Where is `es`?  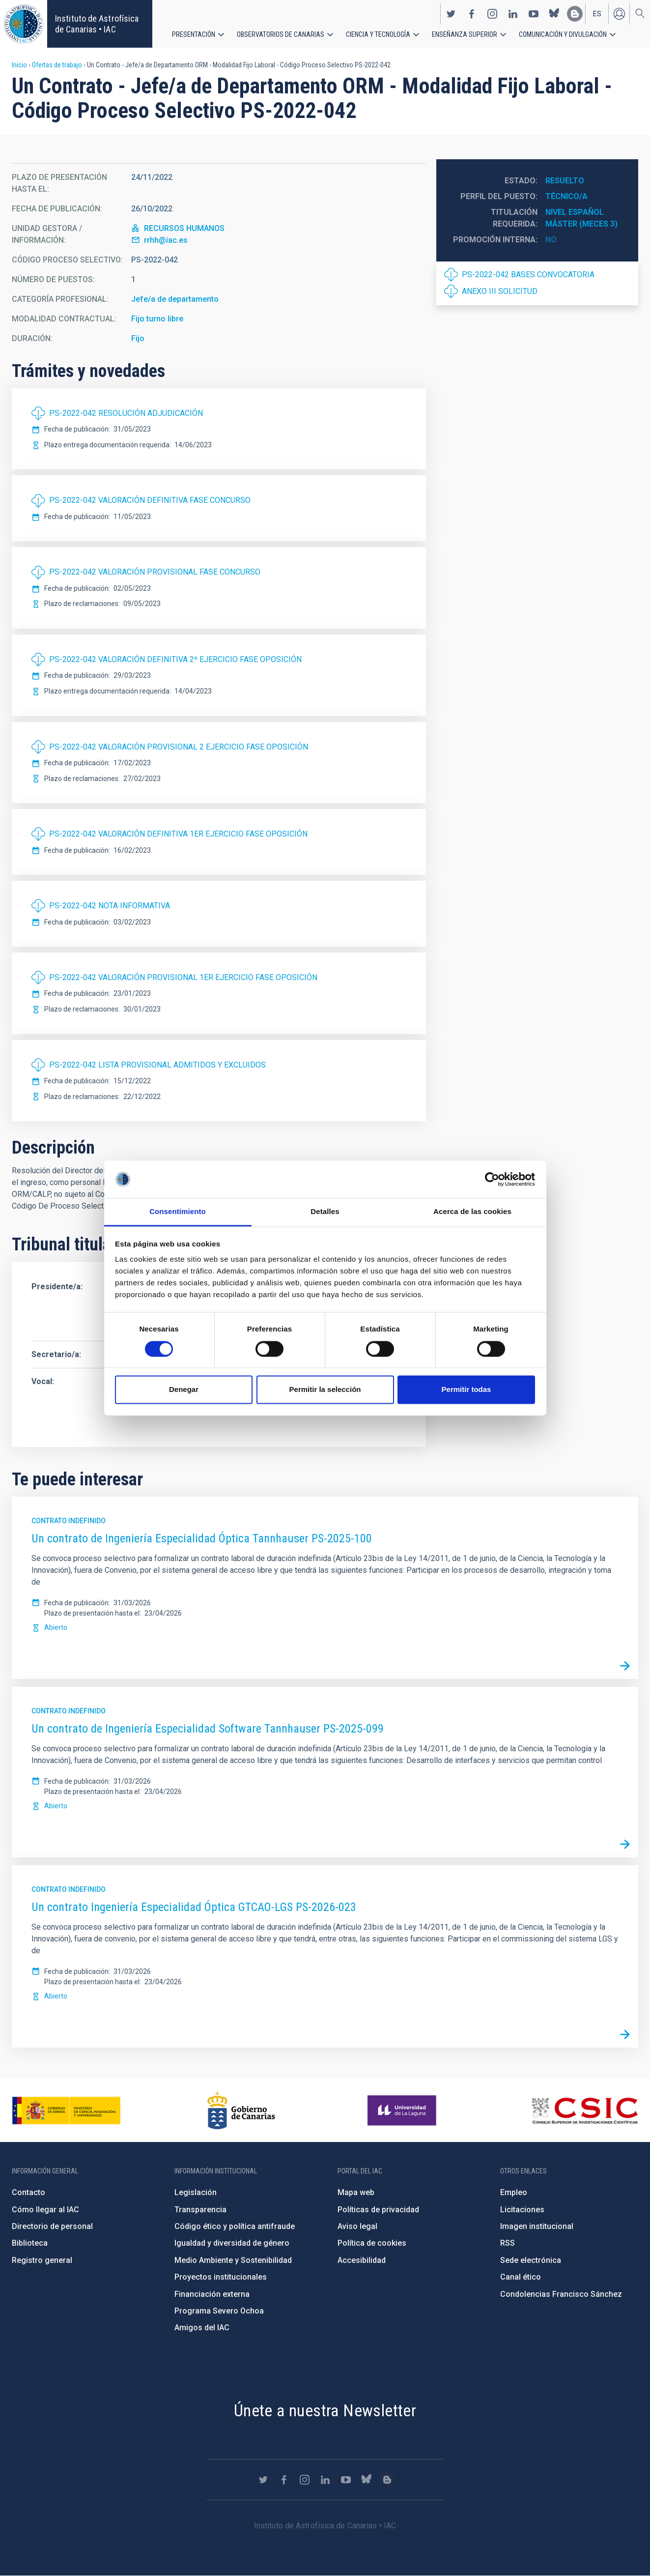 es is located at coordinates (597, 14).